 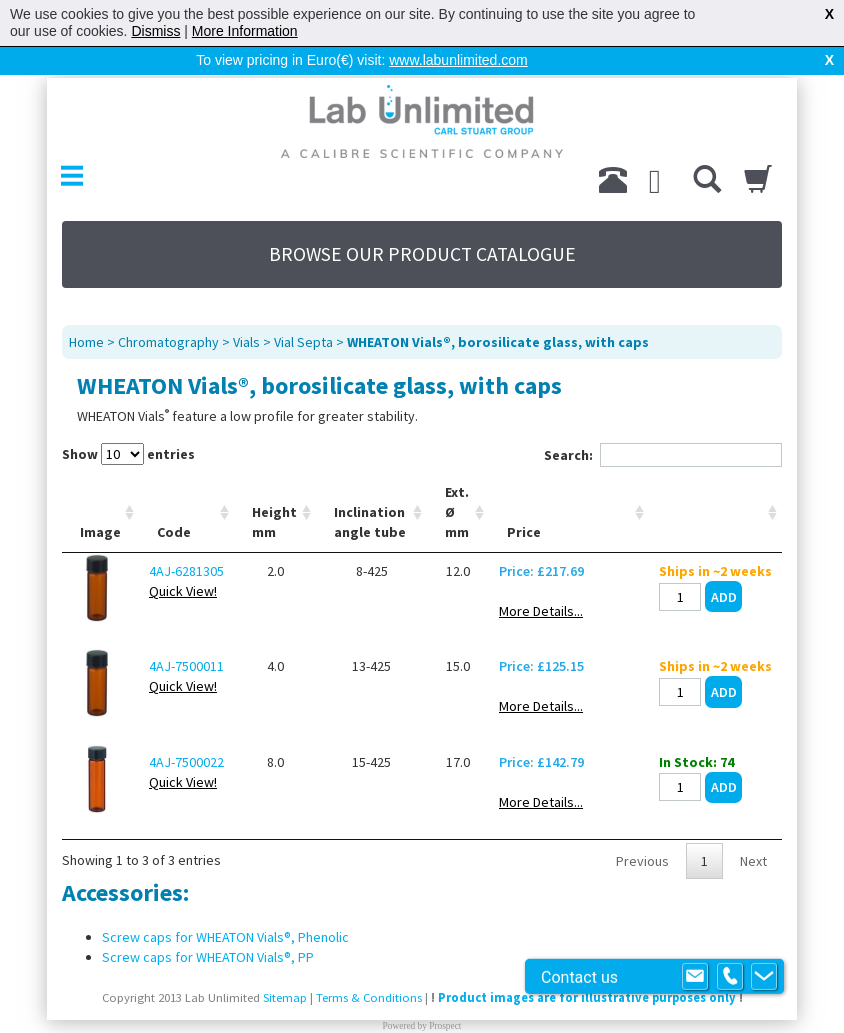 What do you see at coordinates (587, 965) in the screenshot?
I see `Product images are for illustrative purposes only` at bounding box center [587, 965].